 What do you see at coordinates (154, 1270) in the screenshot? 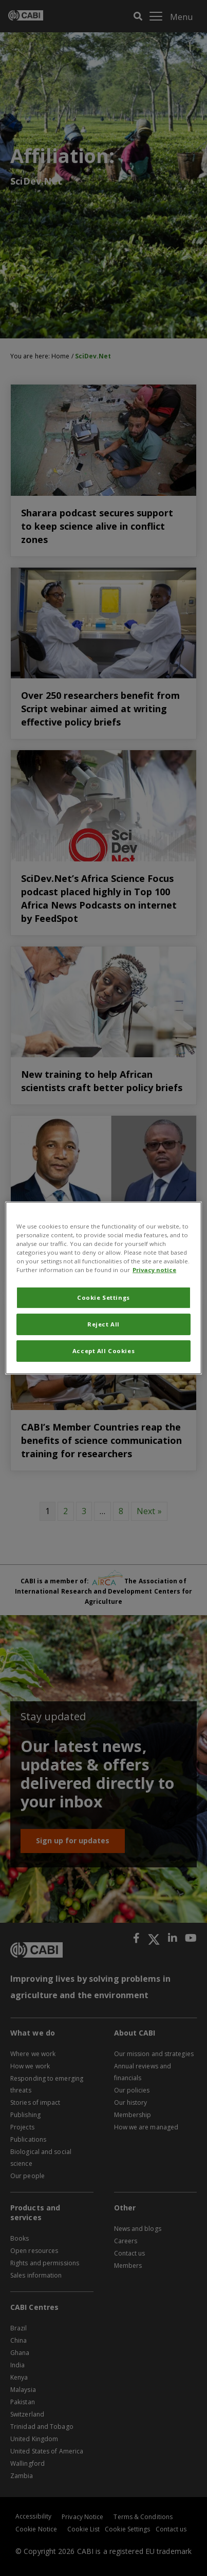
I see `Privacy notice [More information about your privacy, opens in a new tab]` at bounding box center [154, 1270].